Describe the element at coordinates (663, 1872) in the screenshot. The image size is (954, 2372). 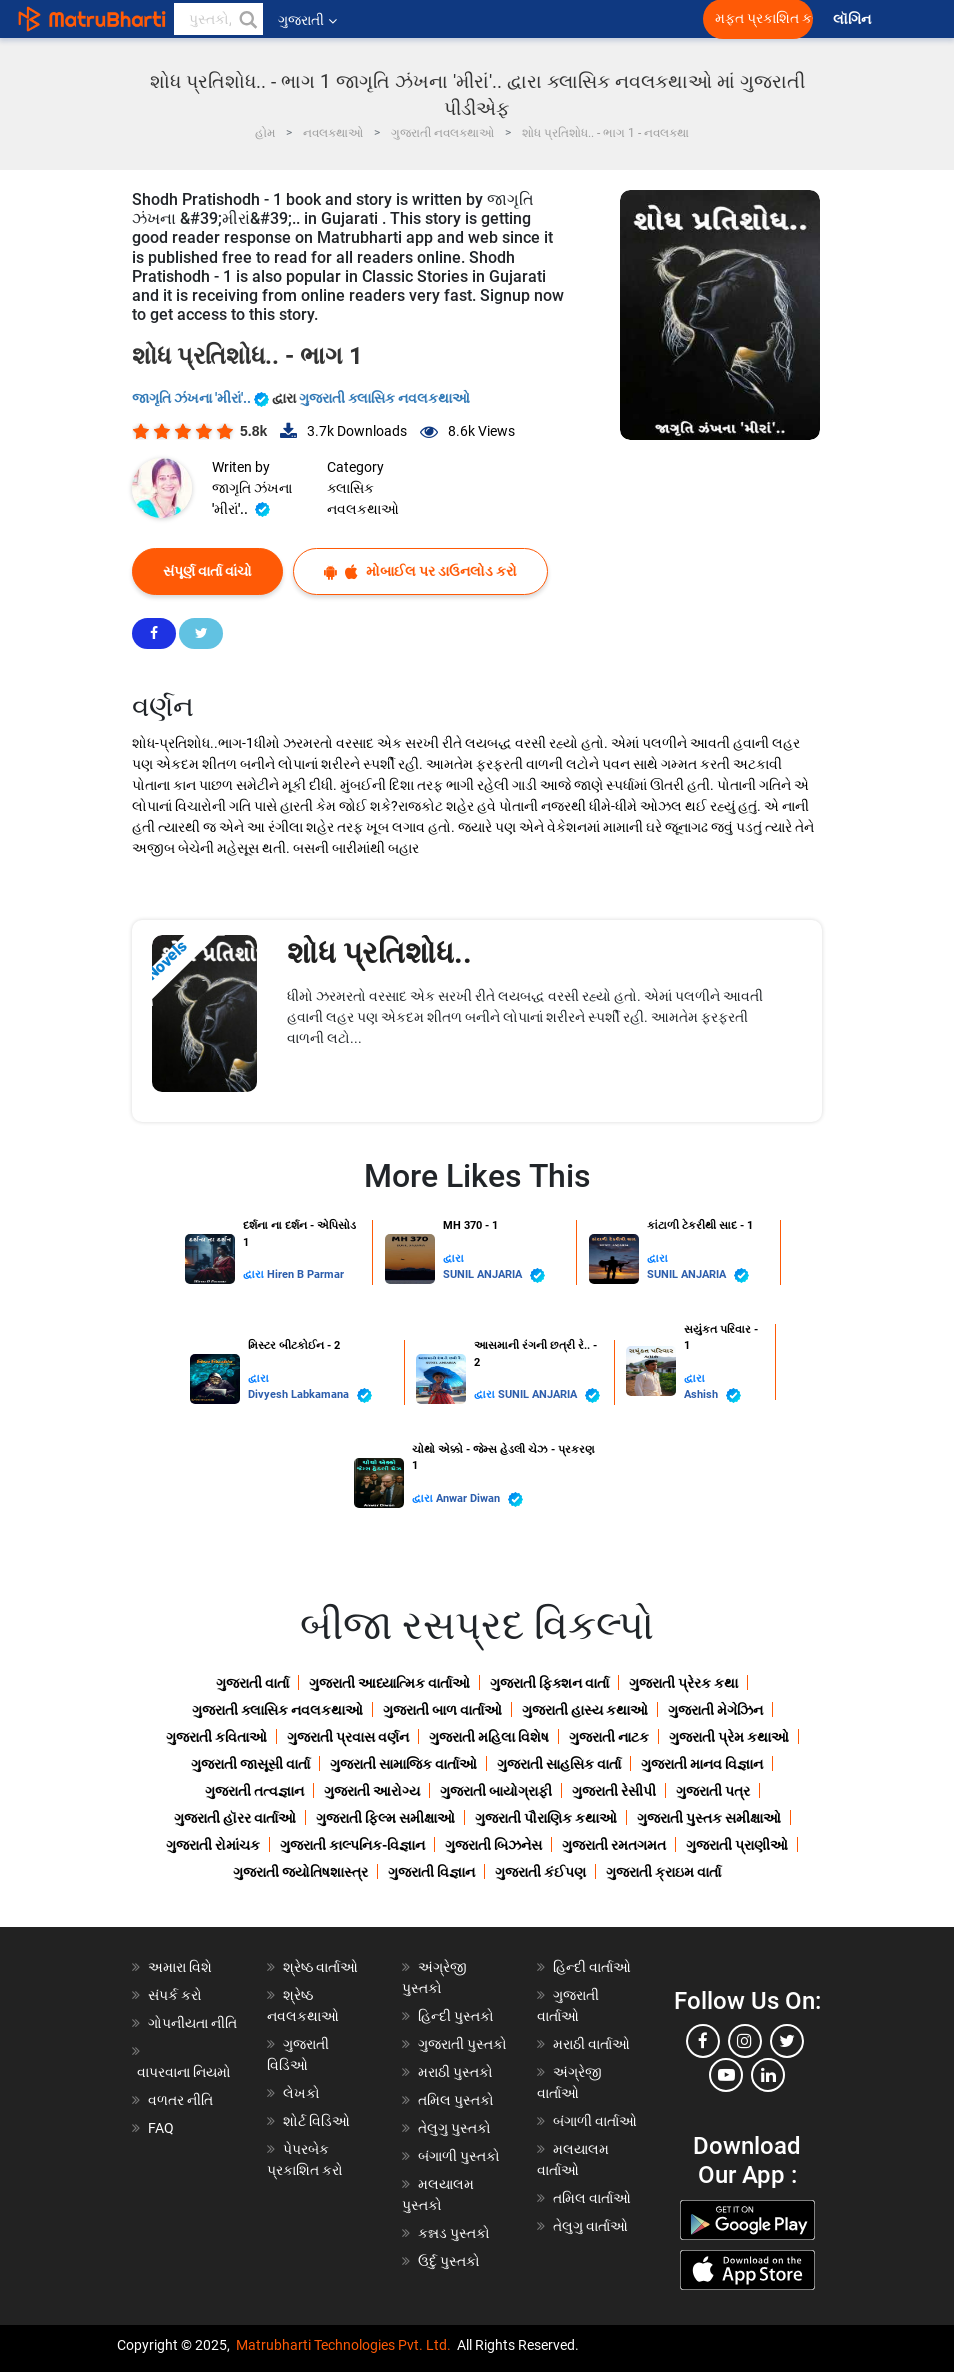
I see `ગુજરાતી ક્રાઇમ વાર્તા` at that location.